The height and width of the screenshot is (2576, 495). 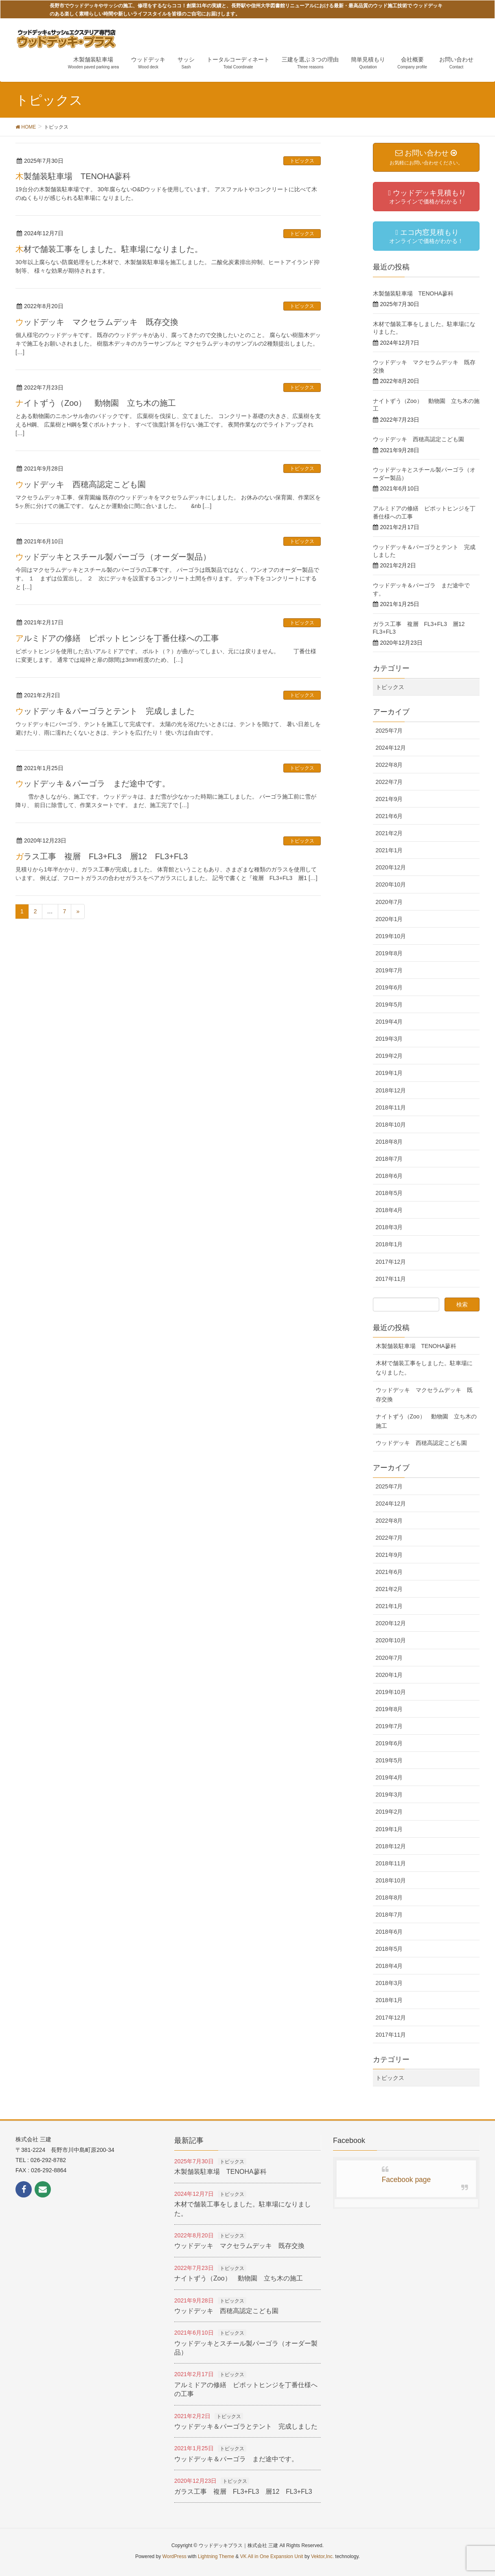 What do you see at coordinates (389, 1141) in the screenshot?
I see `2018年8月` at bounding box center [389, 1141].